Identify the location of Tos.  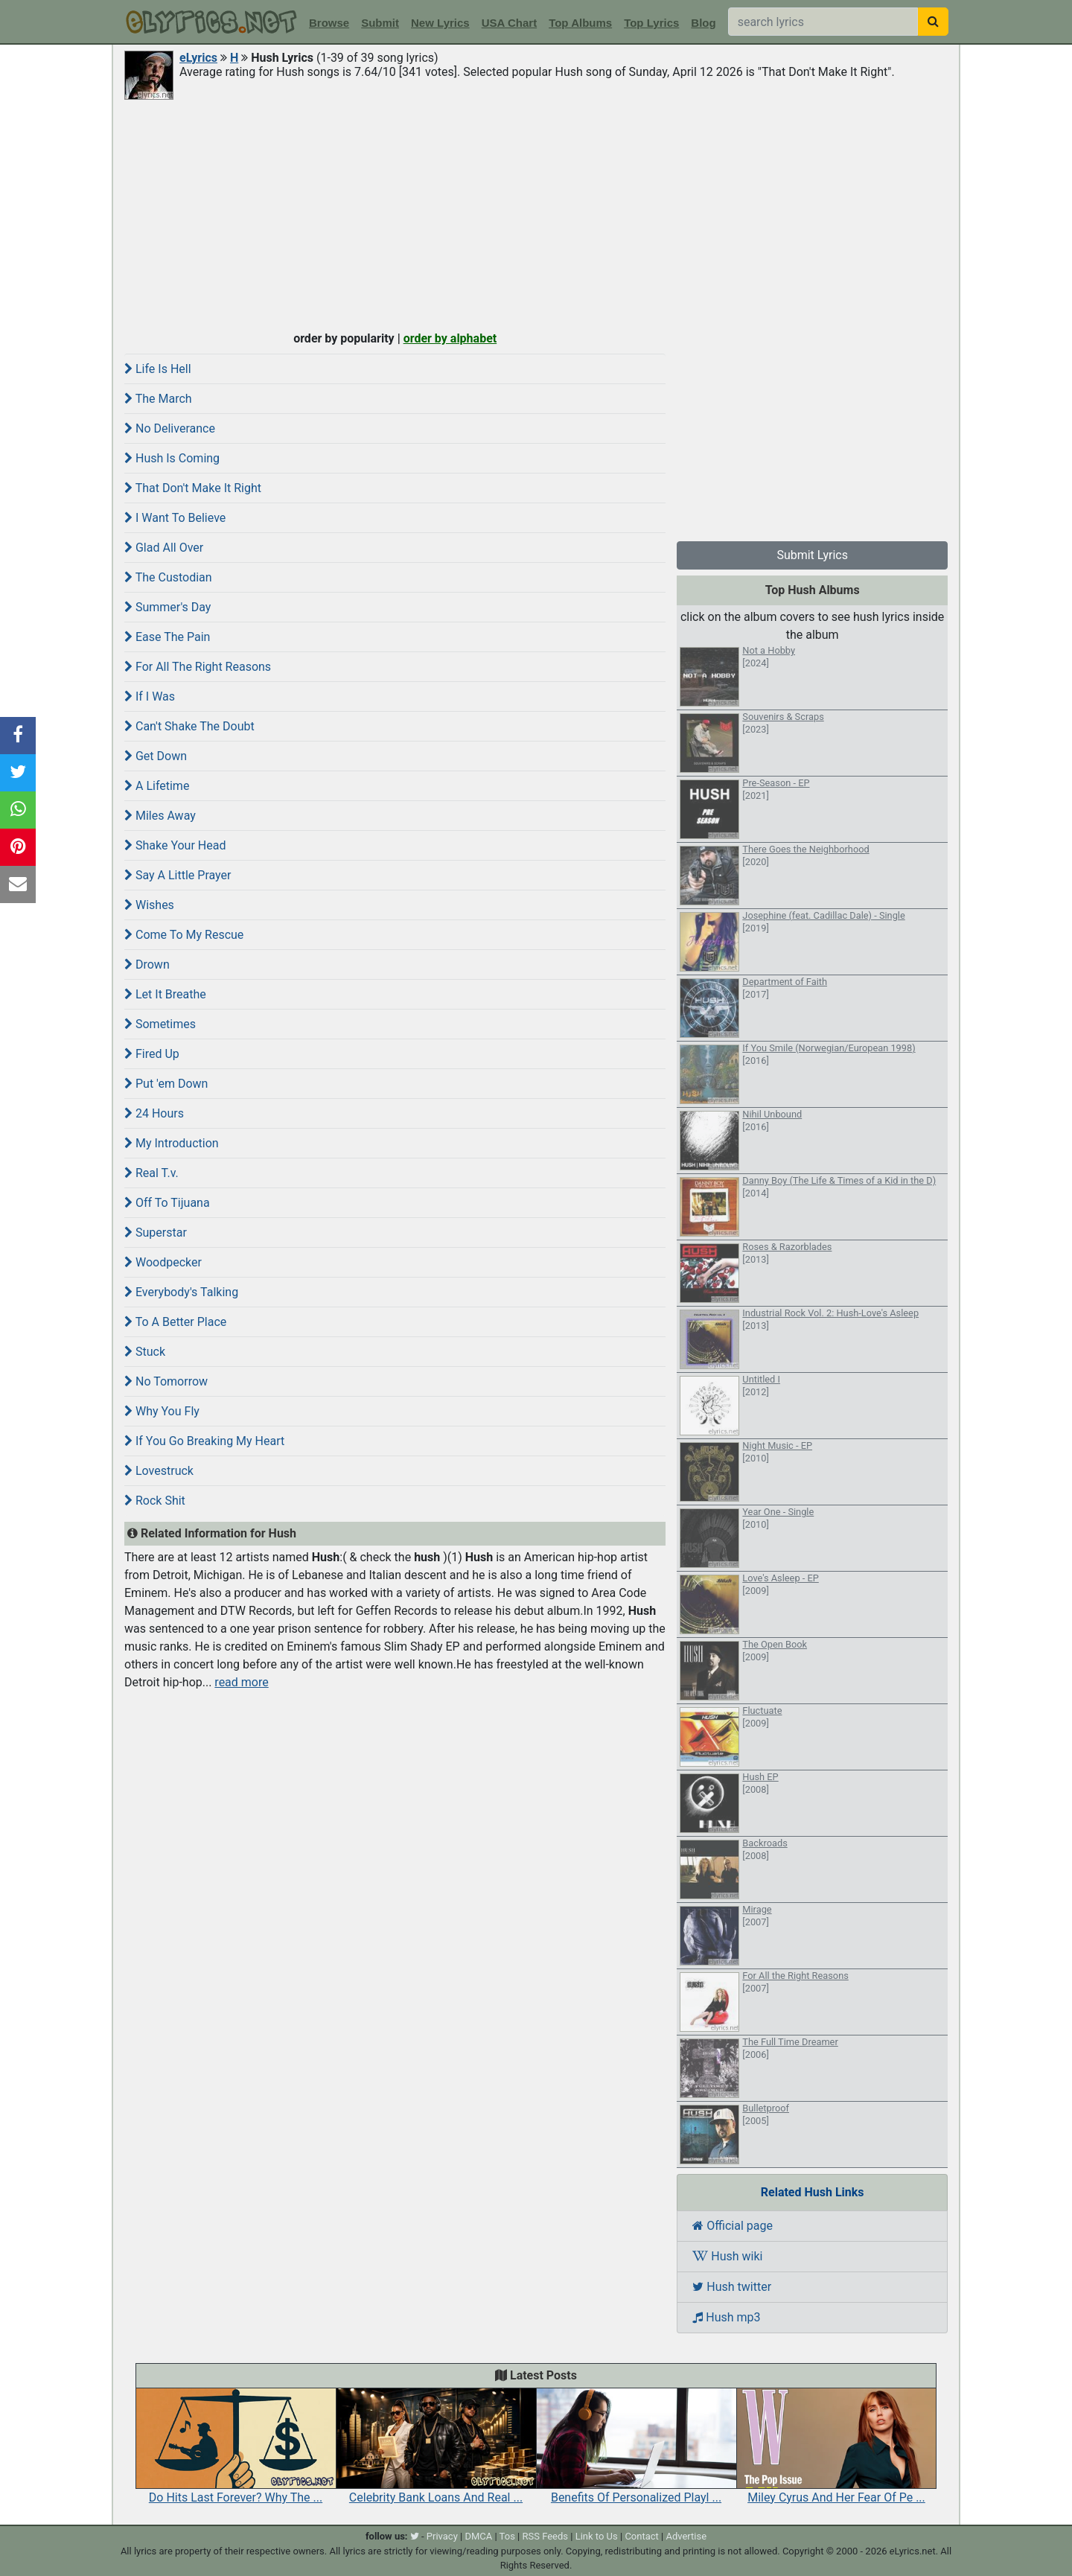
(507, 2536).